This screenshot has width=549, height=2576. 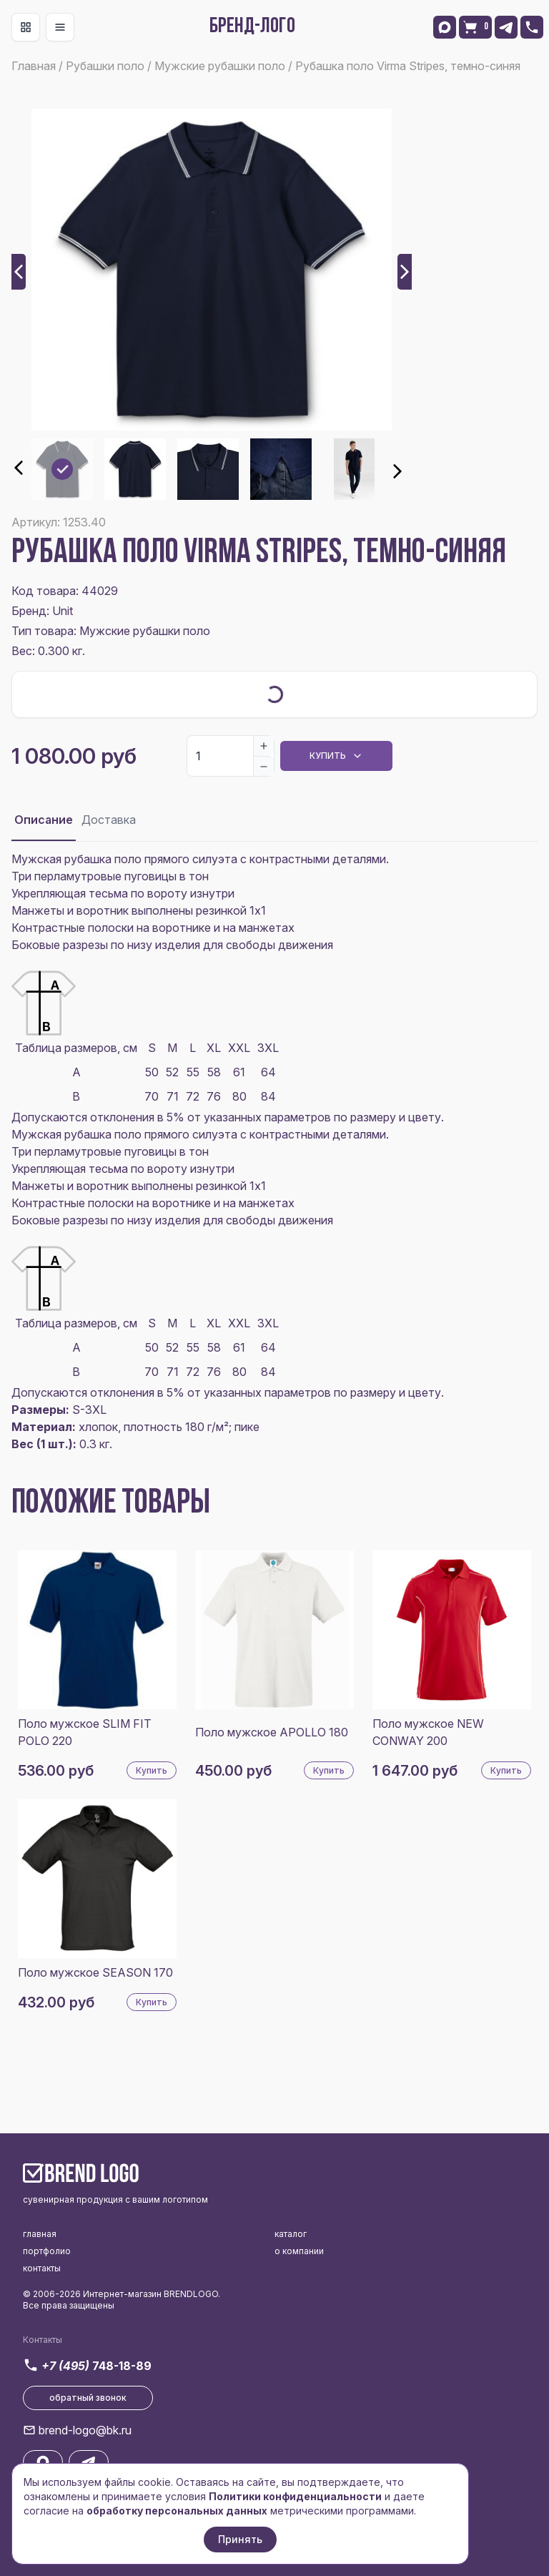 What do you see at coordinates (299, 2251) in the screenshot?
I see `о компании` at bounding box center [299, 2251].